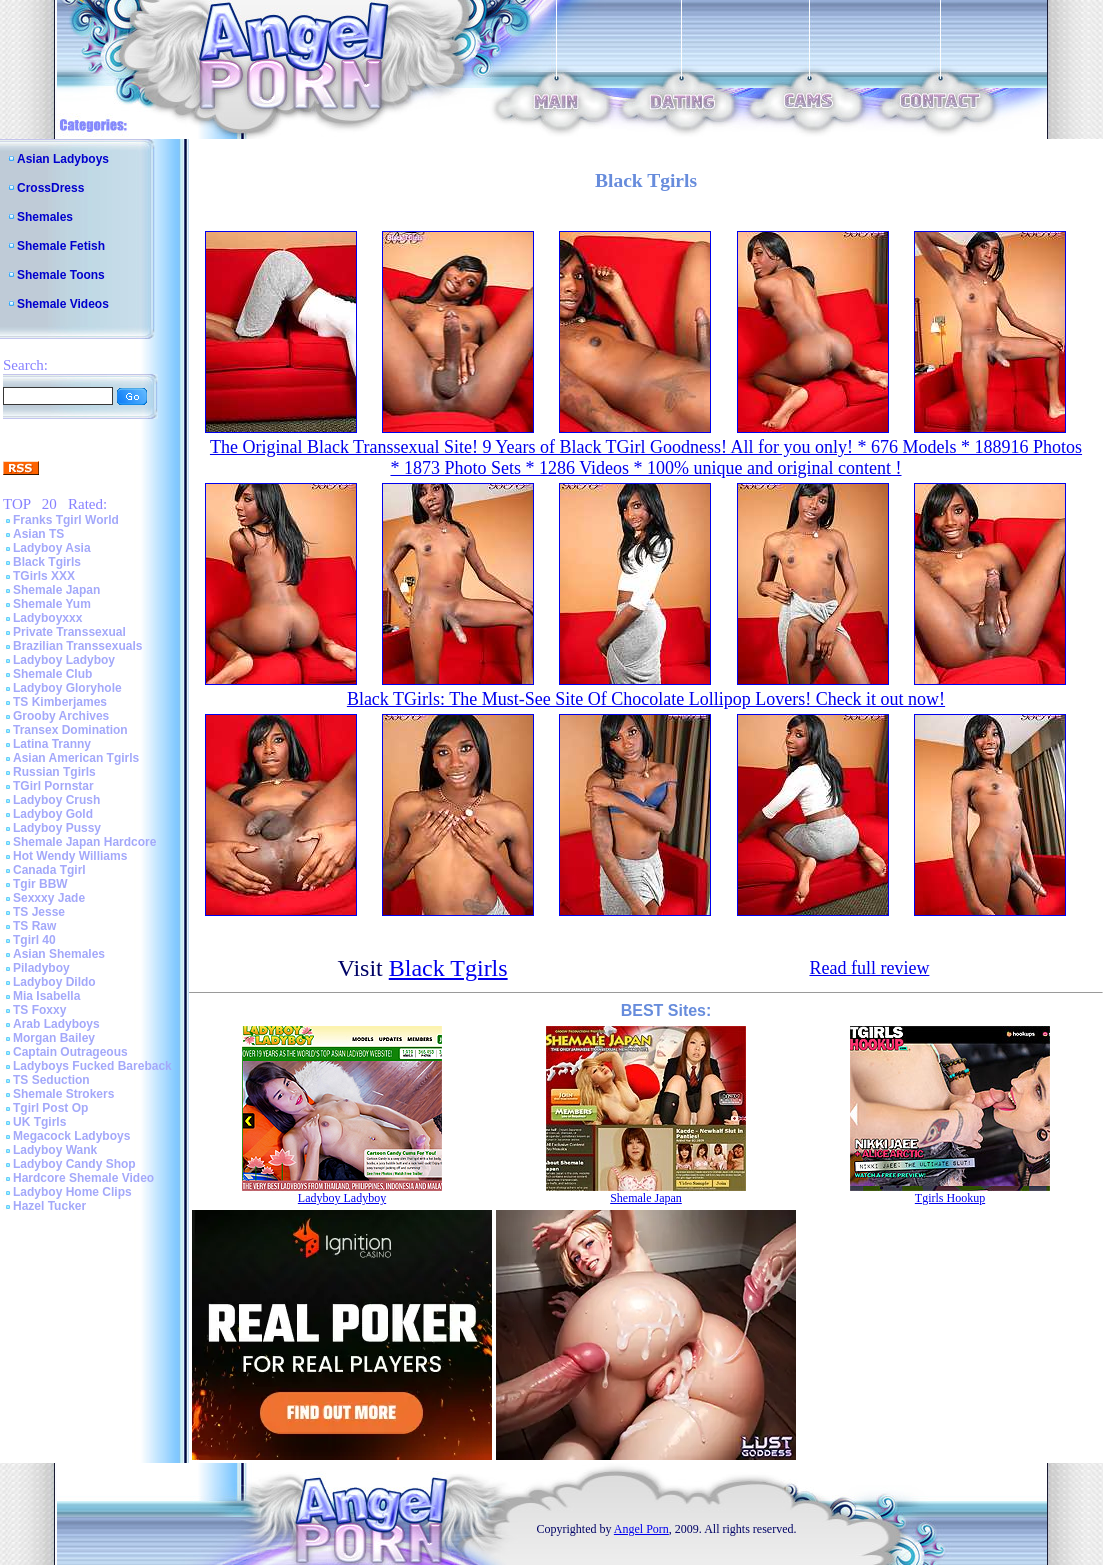  I want to click on Transex Domination, so click(70, 730).